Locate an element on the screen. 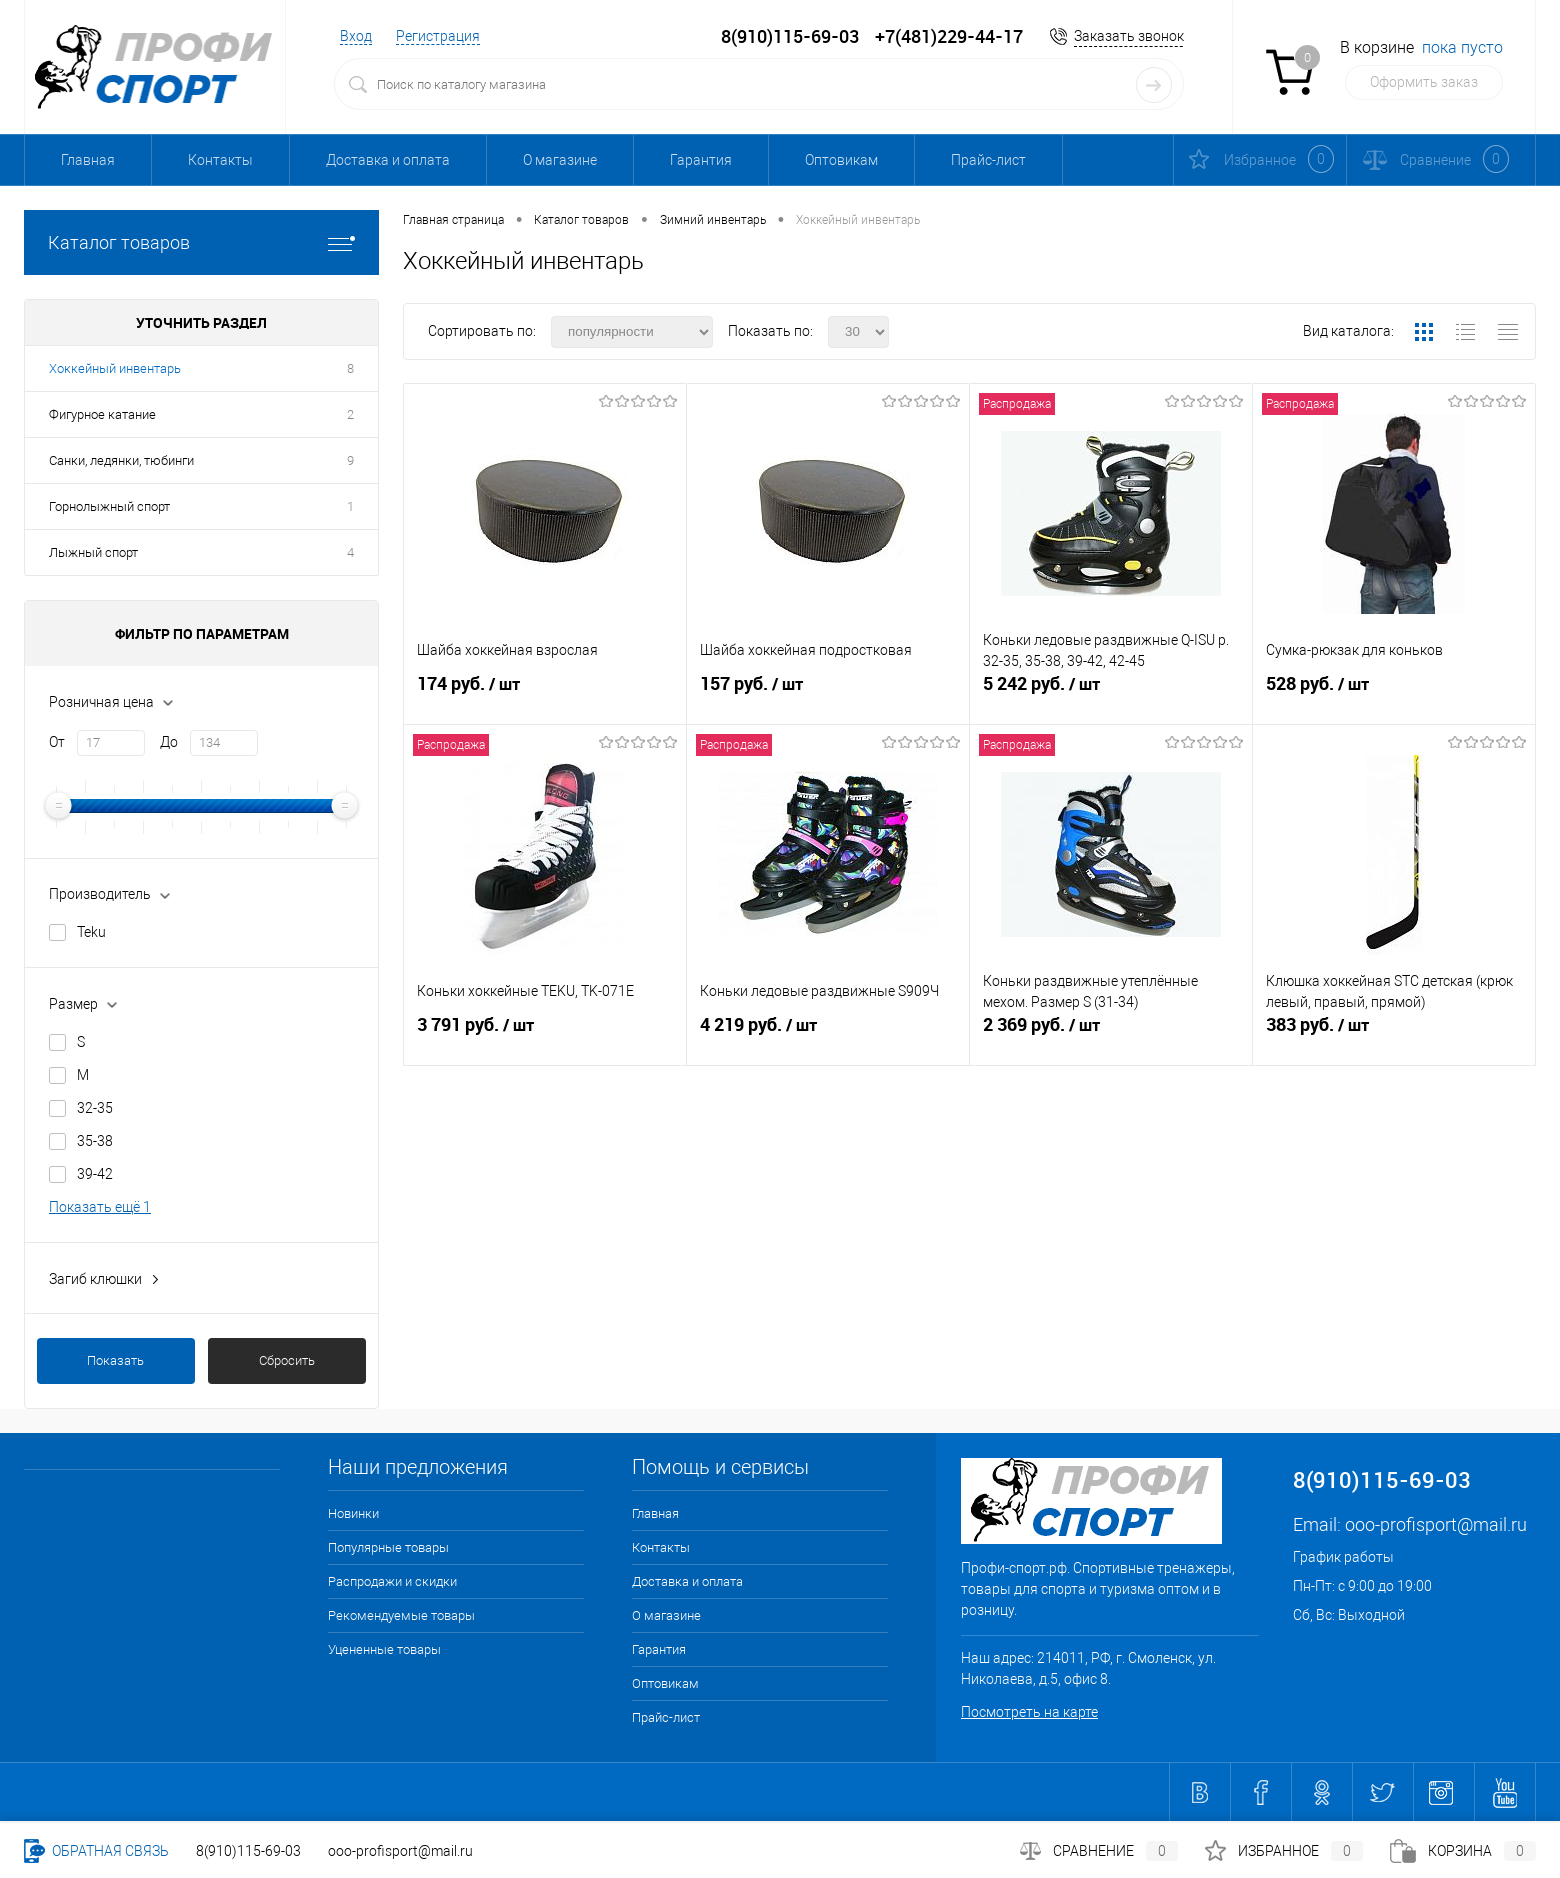 This screenshot has height=1878, width=1560. Фигурное катание is located at coordinates (102, 414).